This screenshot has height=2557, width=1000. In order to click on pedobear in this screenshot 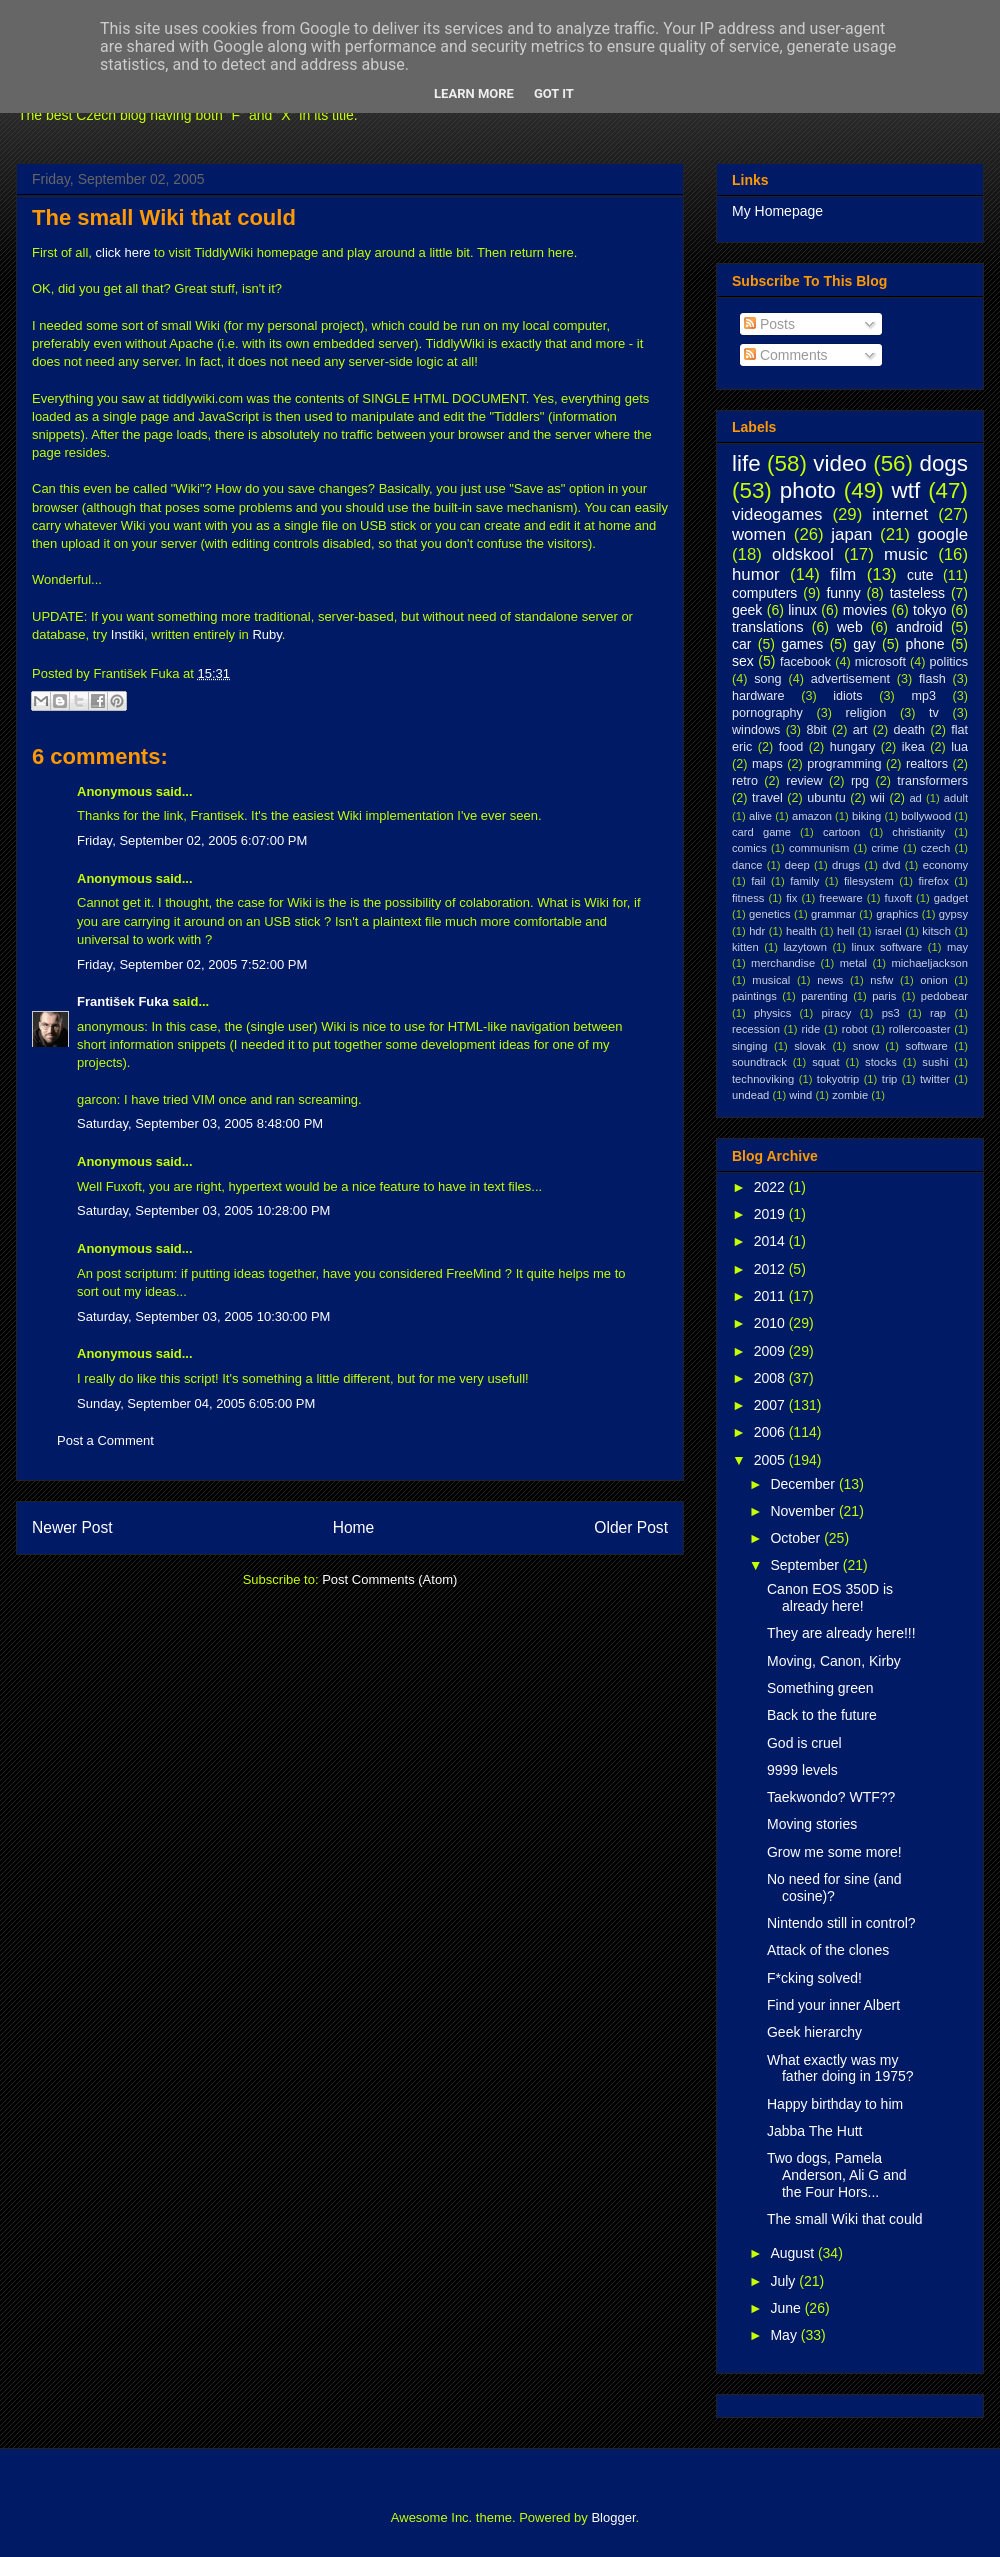, I will do `click(944, 996)`.